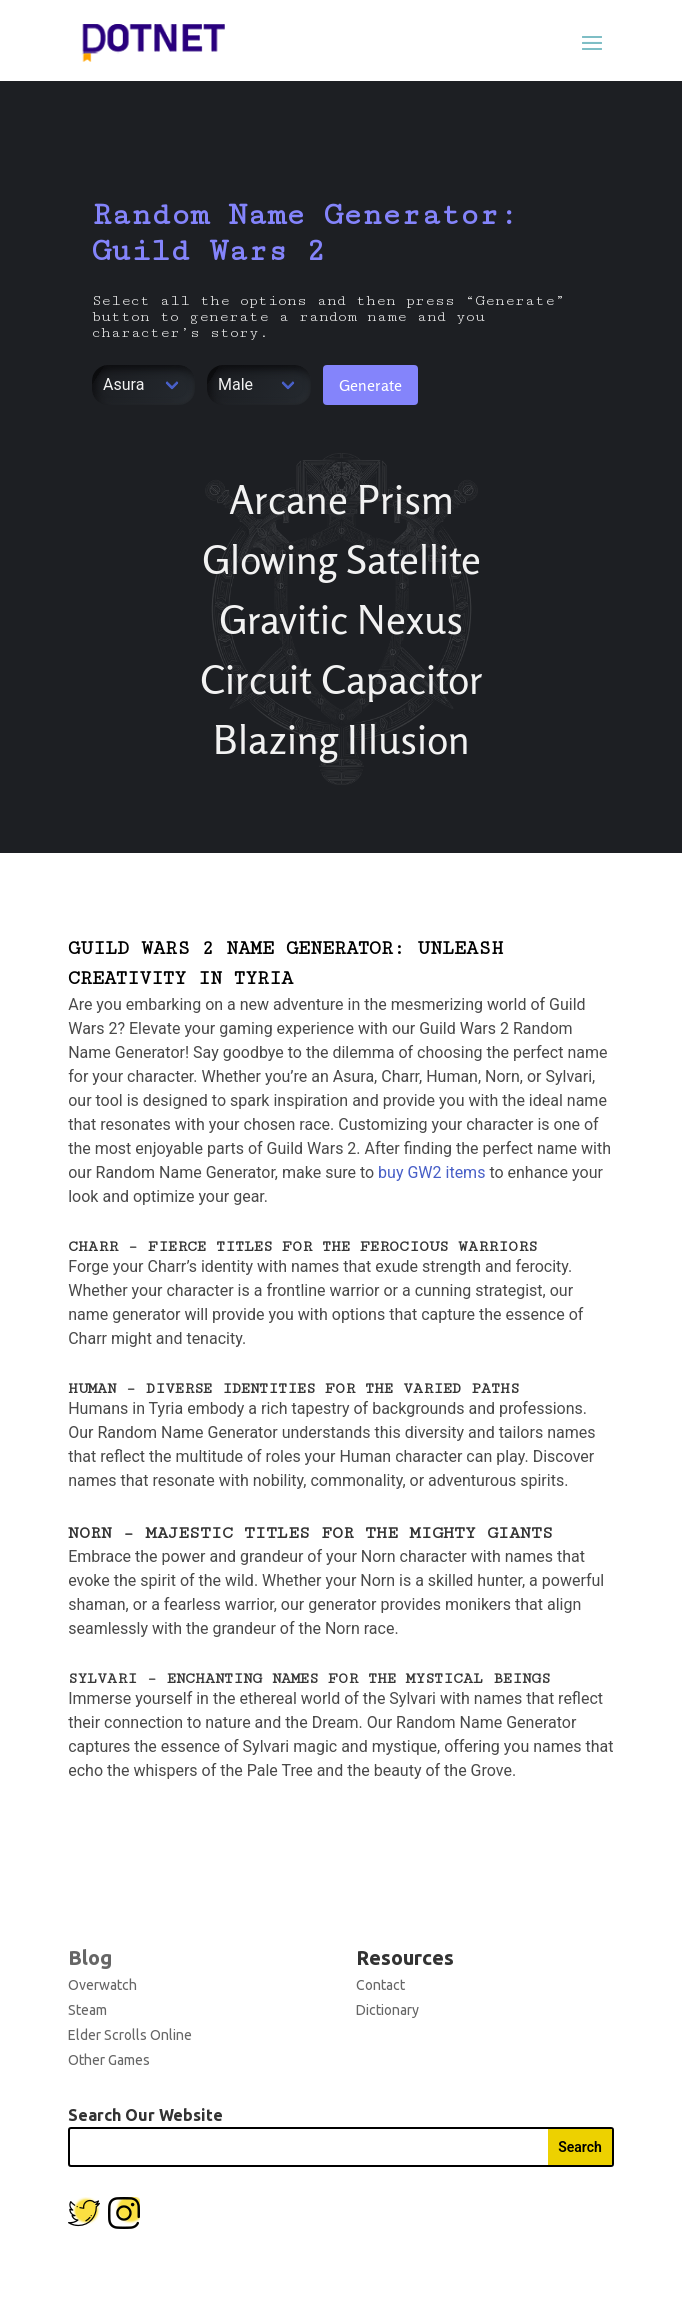 Image resolution: width=682 pixels, height=2317 pixels. I want to click on Generate, so click(370, 385).